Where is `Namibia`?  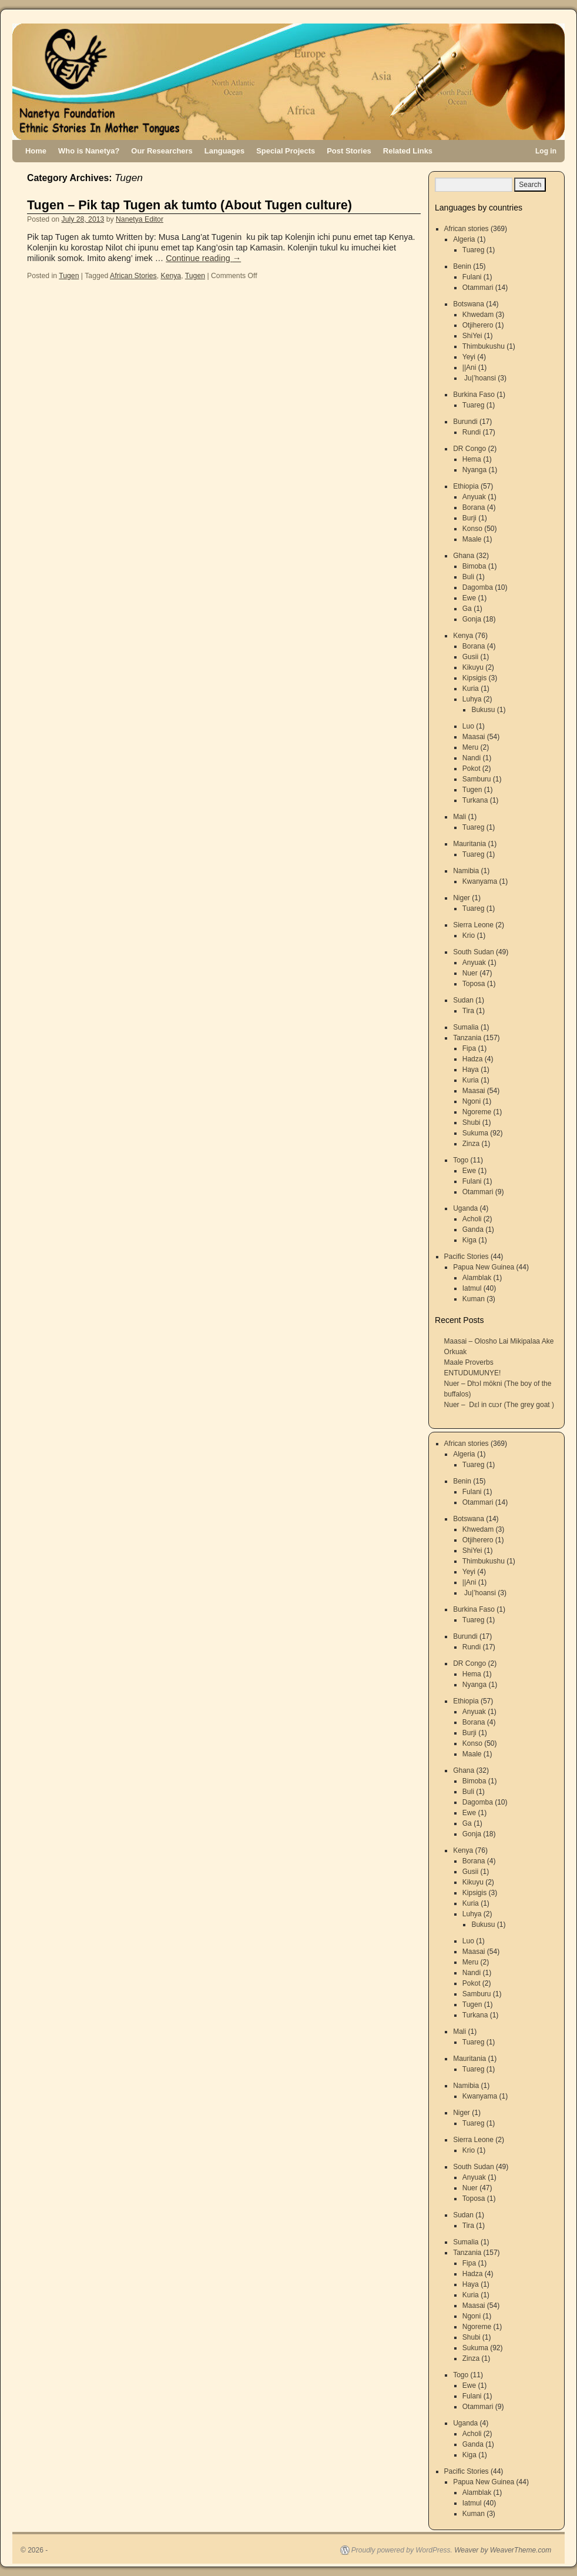 Namibia is located at coordinates (466, 871).